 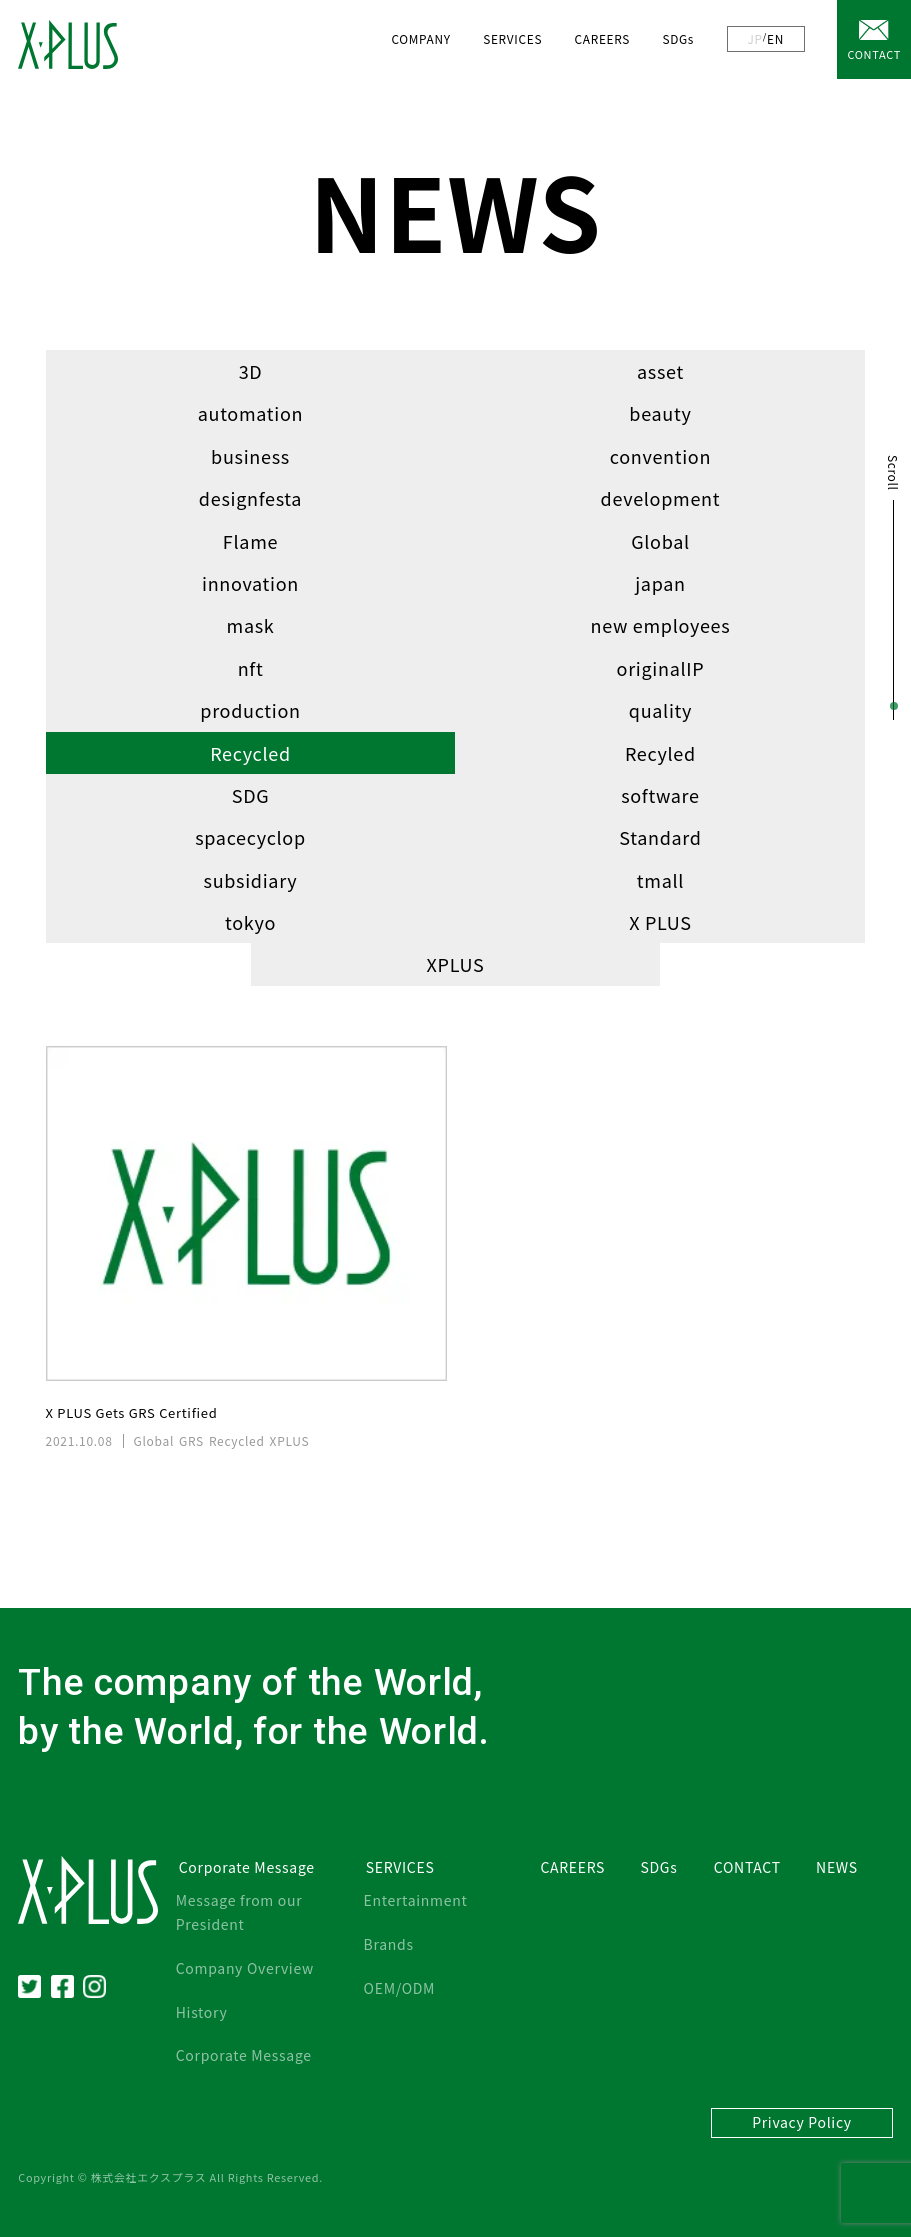 What do you see at coordinates (400, 1988) in the screenshot?
I see `OEM/ODM` at bounding box center [400, 1988].